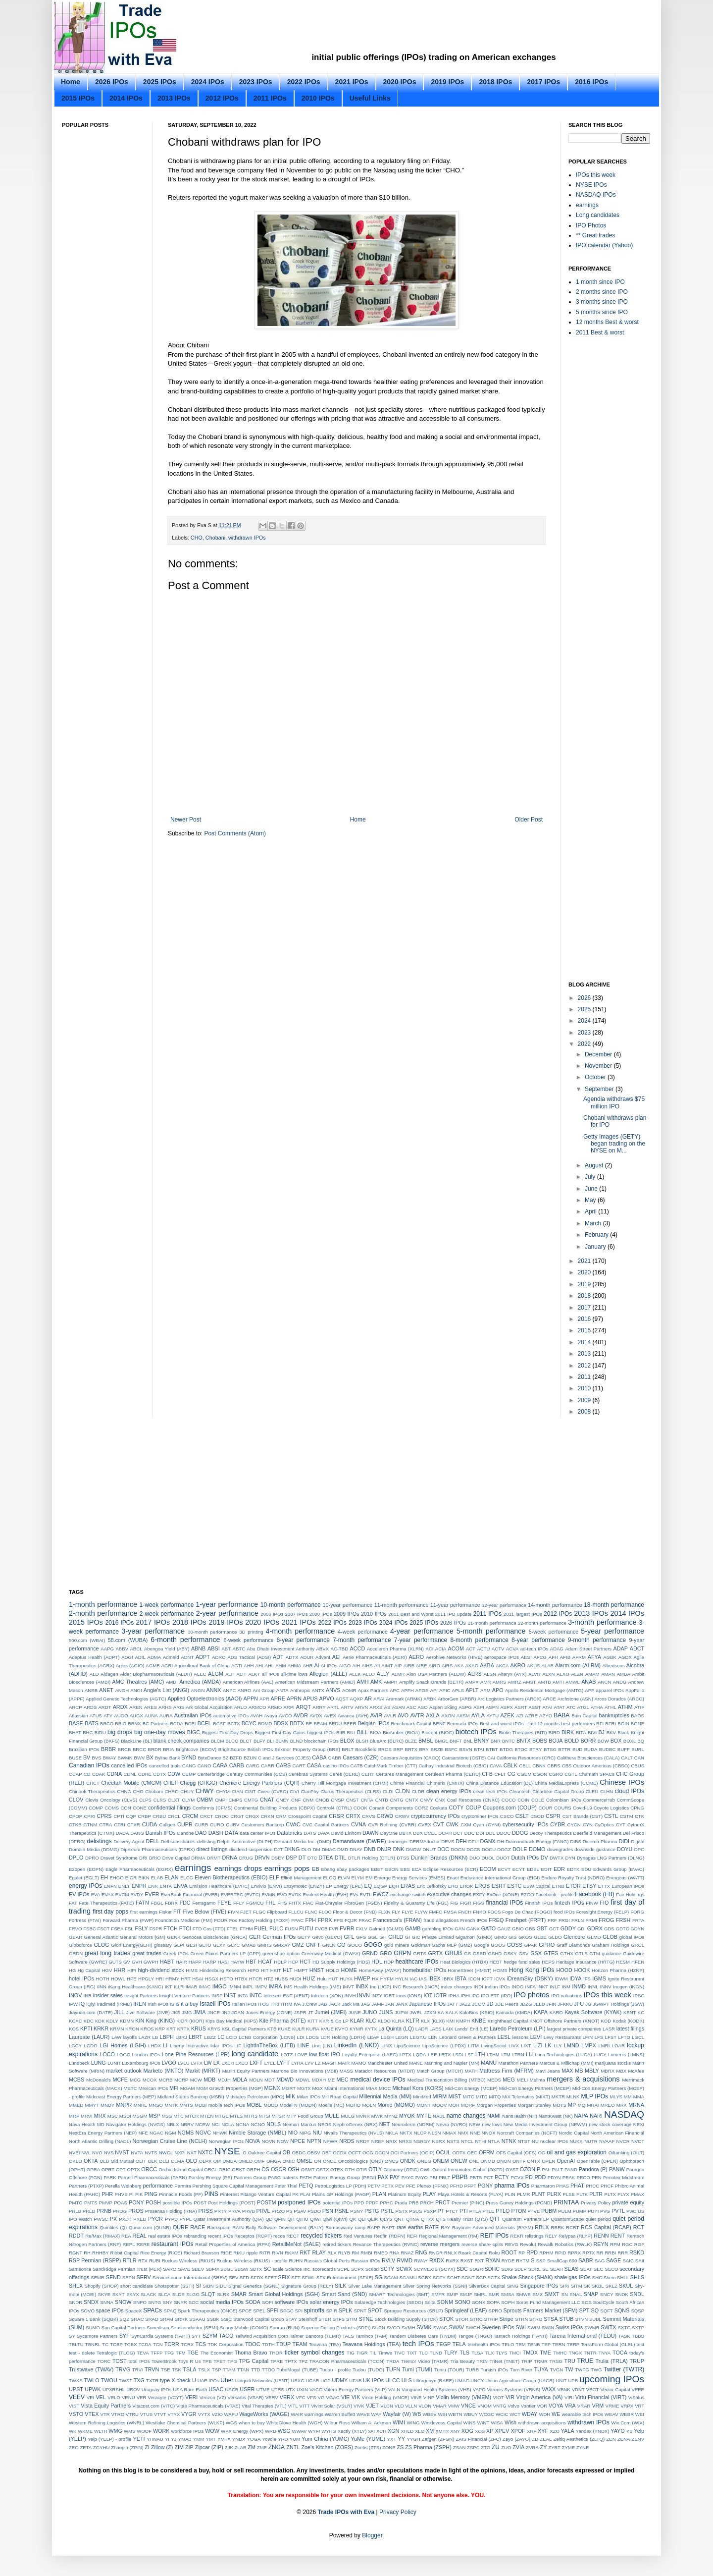 The width and height of the screenshot is (713, 2576). I want to click on SVCO, so click(393, 2327).